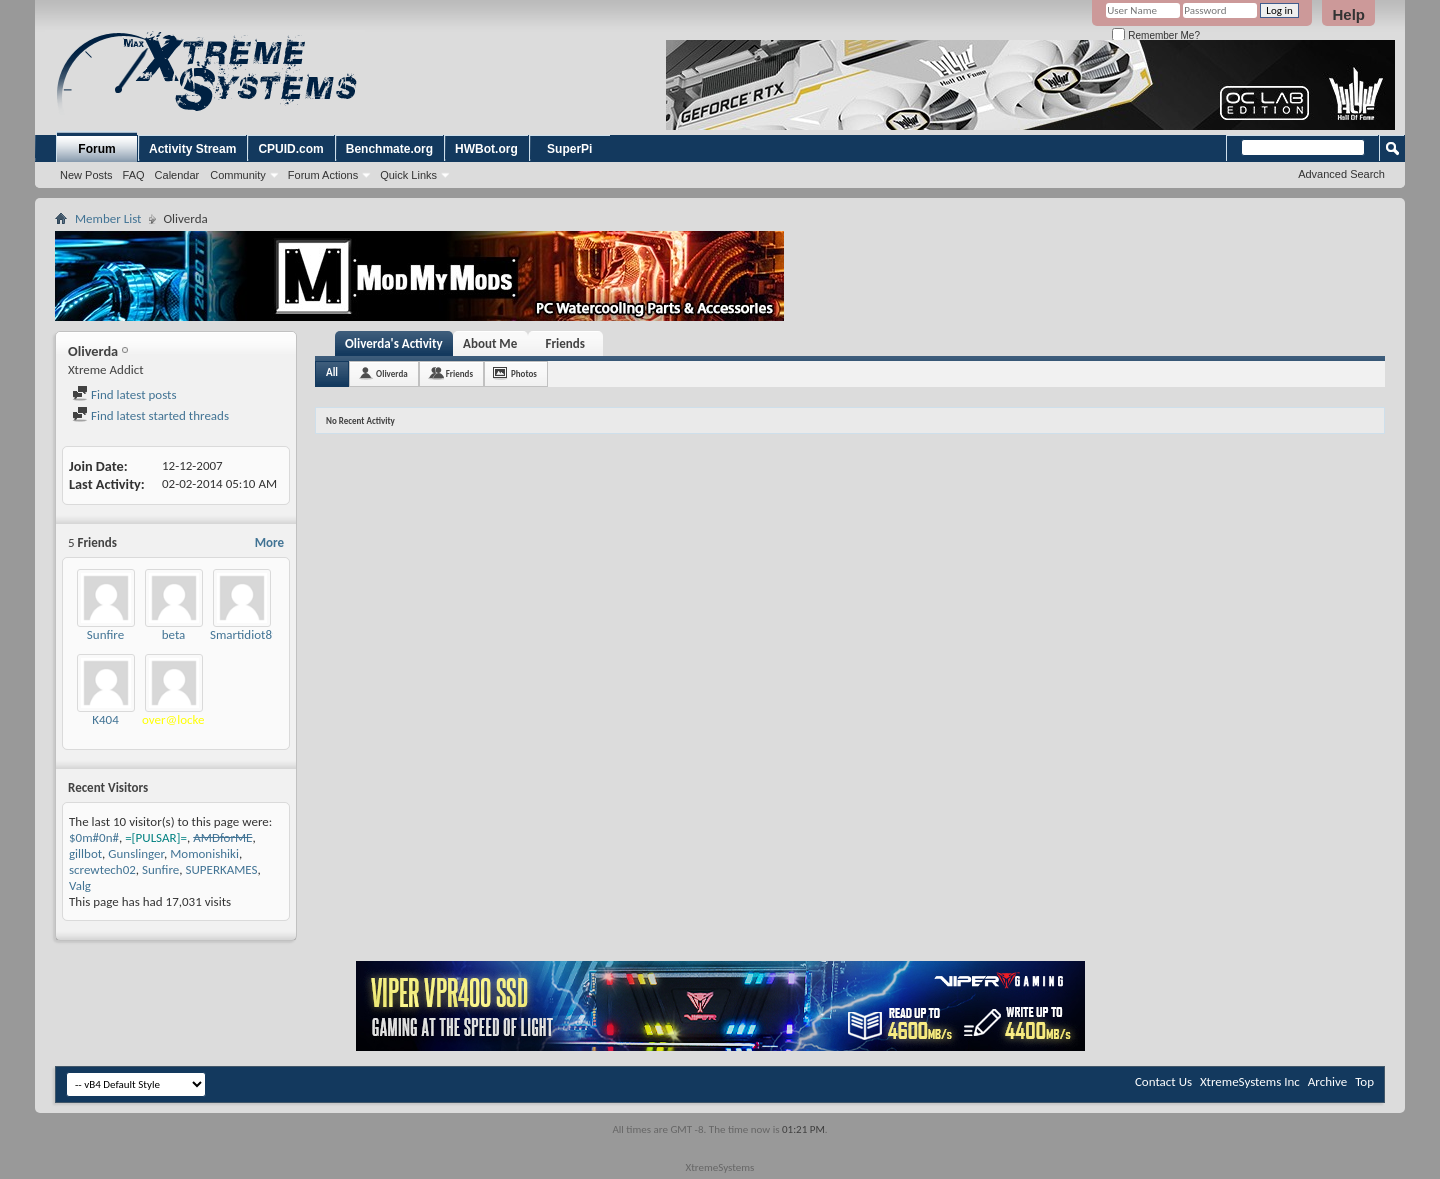 This screenshot has width=1440, height=1179. Describe the element at coordinates (1155, 35) in the screenshot. I see `Remember Me?` at that location.